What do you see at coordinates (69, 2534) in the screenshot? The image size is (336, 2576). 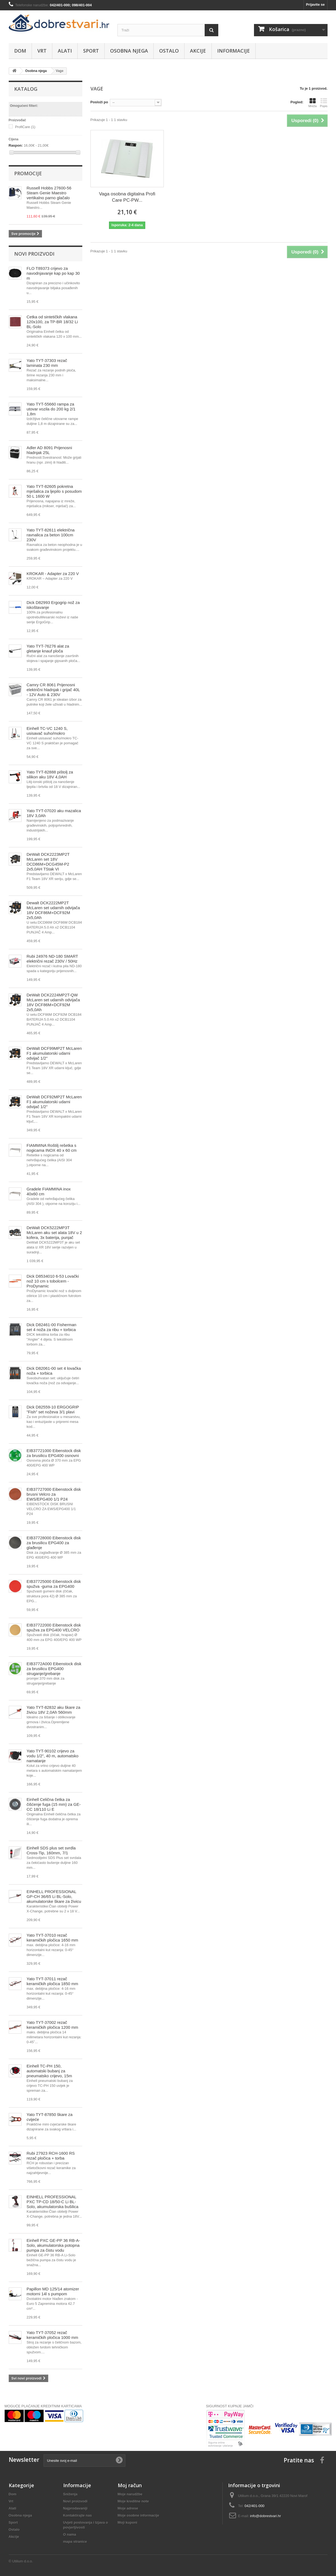 I see `O nama` at bounding box center [69, 2534].